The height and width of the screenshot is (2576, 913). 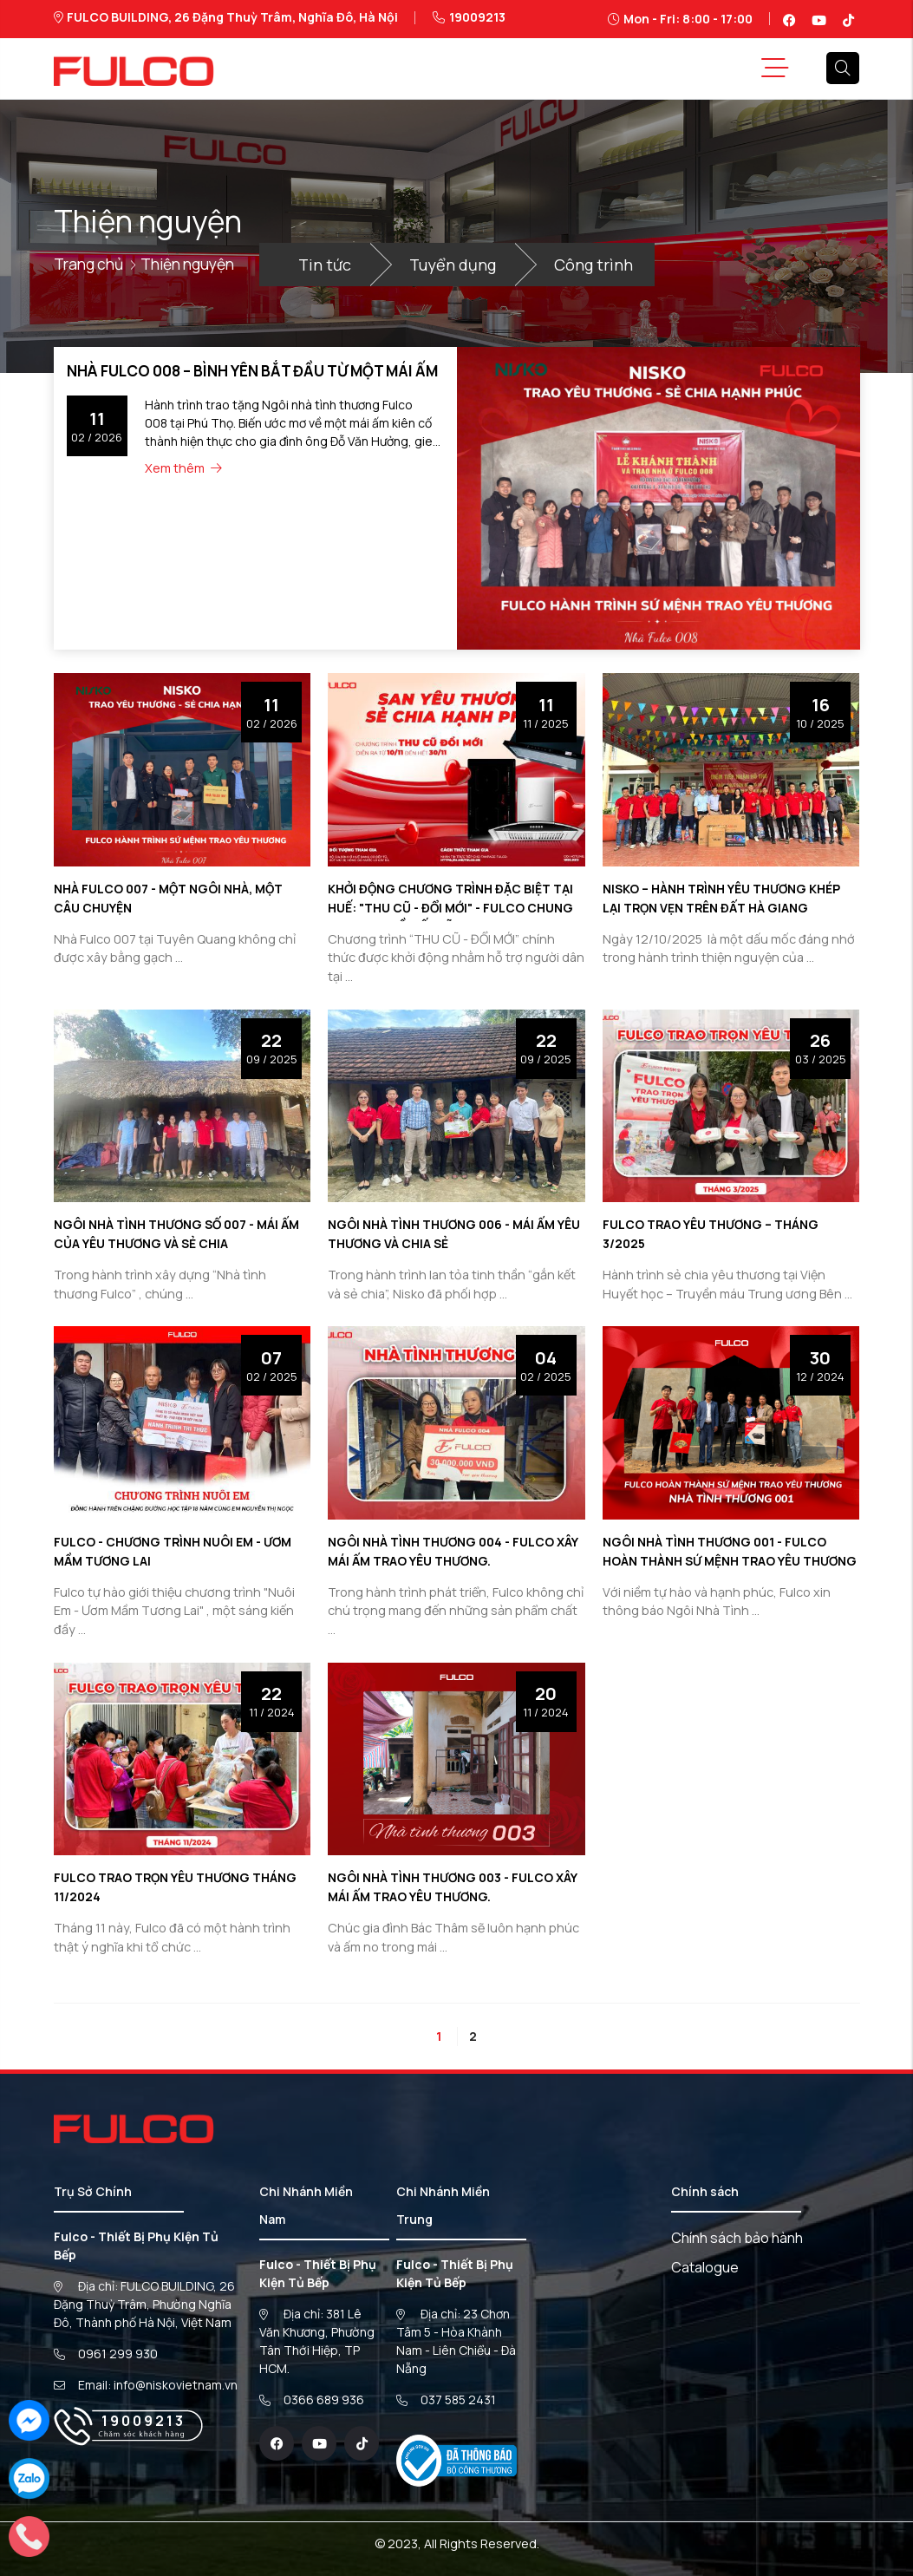 I want to click on Xem thêm, so click(x=184, y=466).